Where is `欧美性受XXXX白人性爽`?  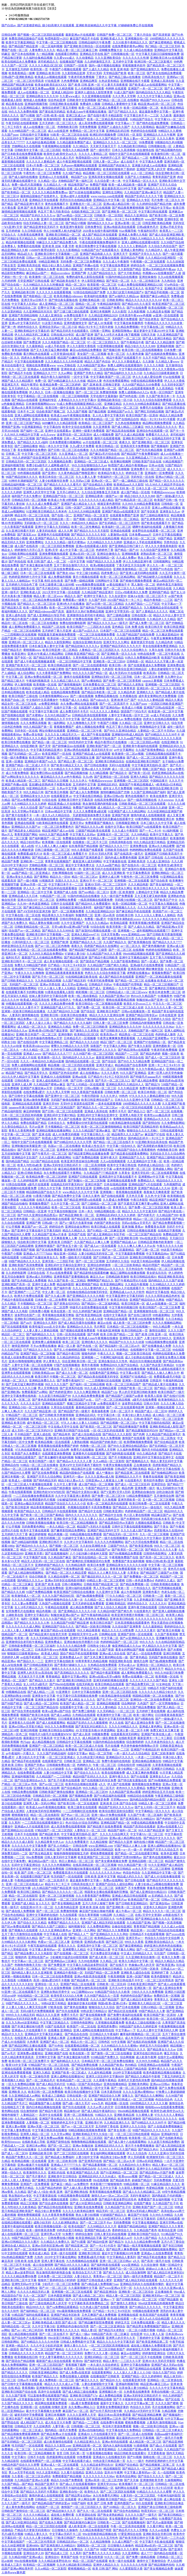 欧美性受XXXX白人性爽 is located at coordinates (67, 1995).